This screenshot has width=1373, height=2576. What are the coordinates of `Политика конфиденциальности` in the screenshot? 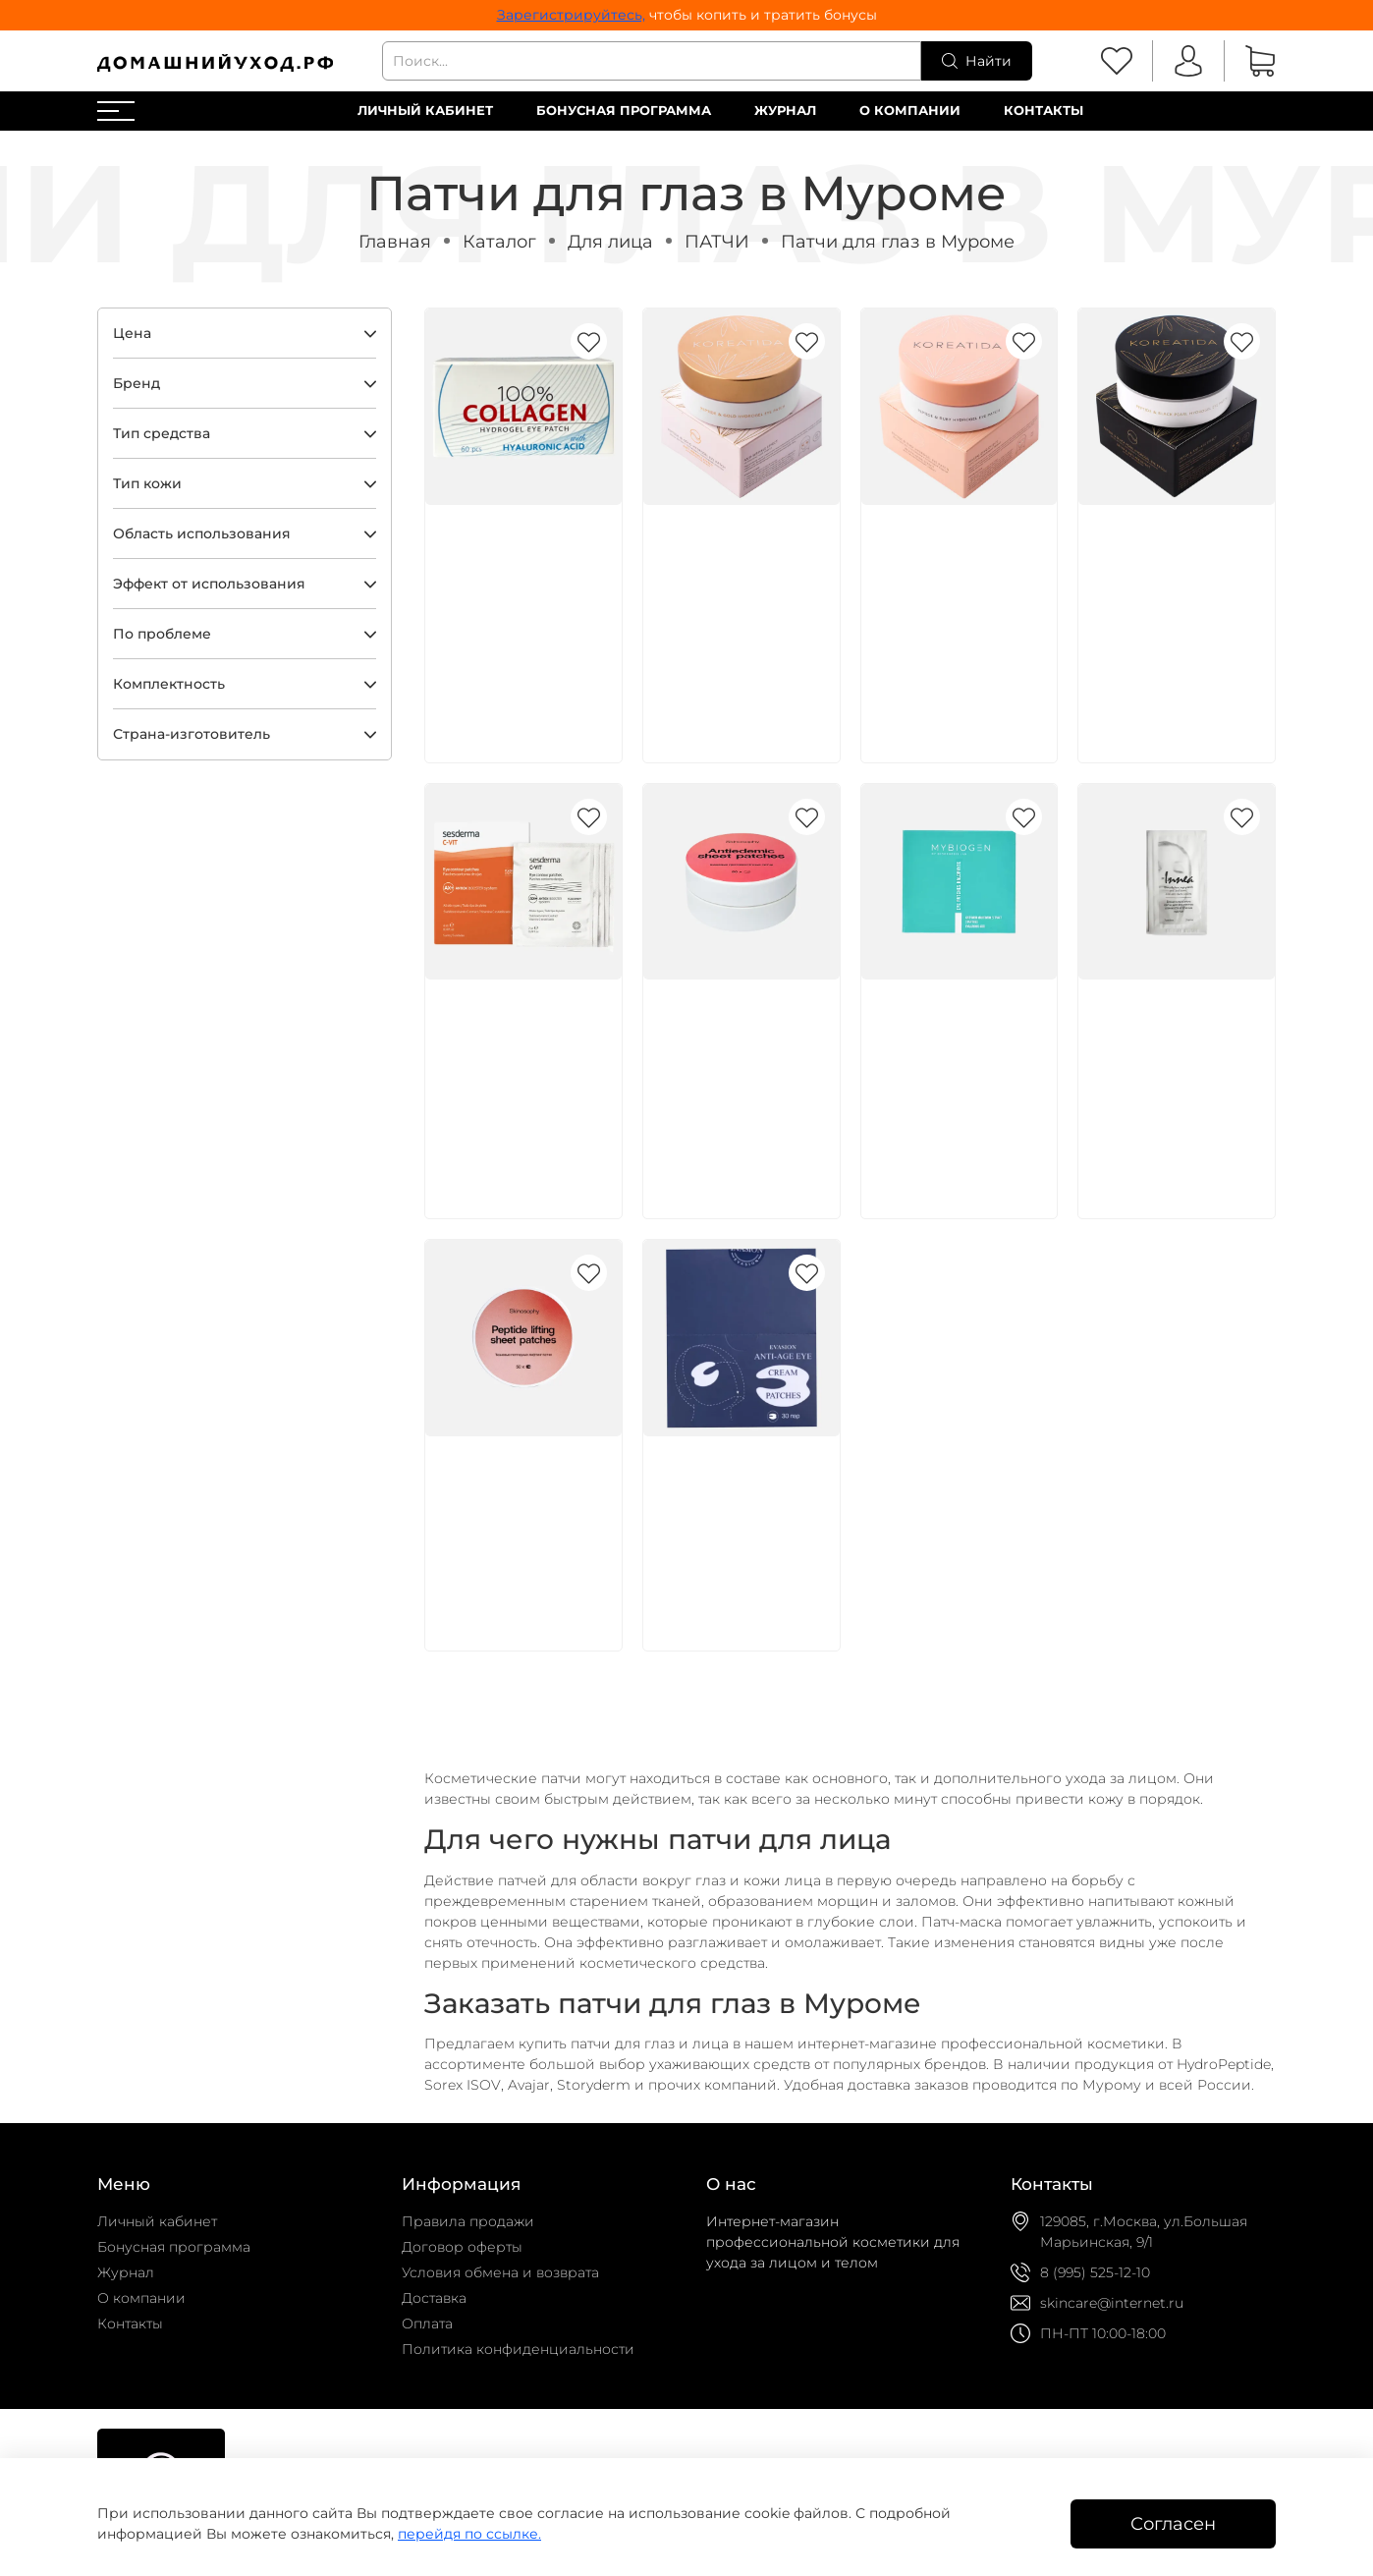 It's located at (518, 2349).